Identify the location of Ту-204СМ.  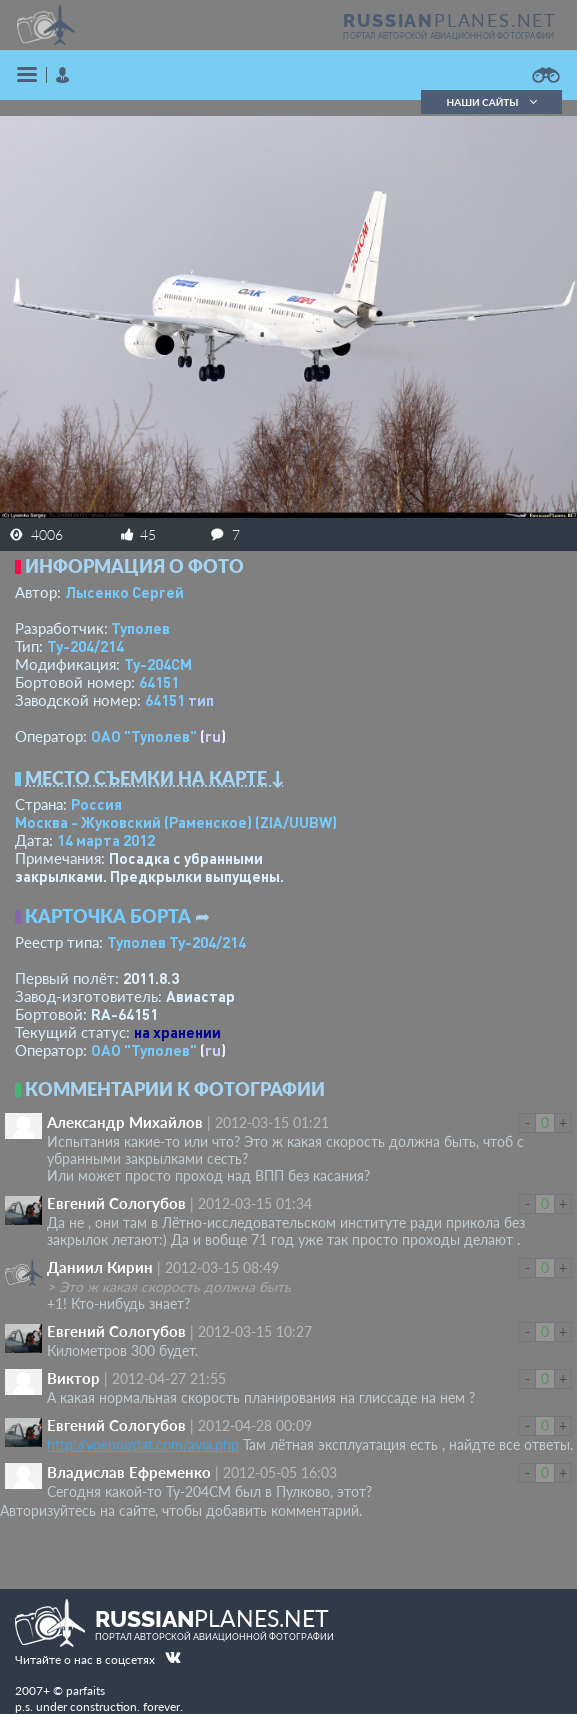
(158, 664).